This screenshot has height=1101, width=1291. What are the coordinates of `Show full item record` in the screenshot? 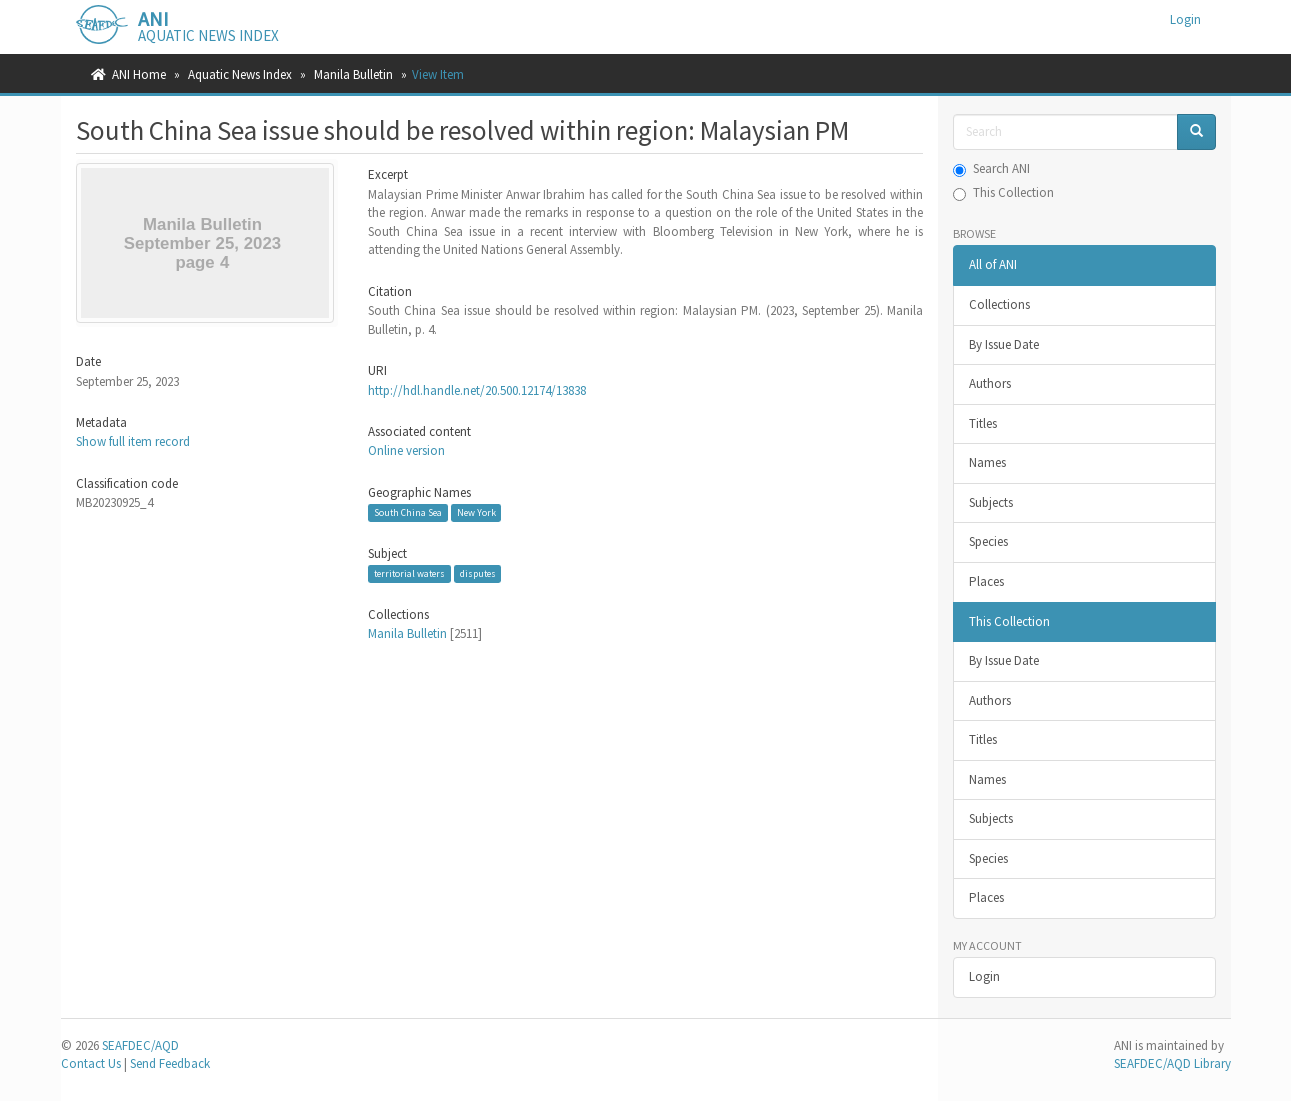 It's located at (133, 441).